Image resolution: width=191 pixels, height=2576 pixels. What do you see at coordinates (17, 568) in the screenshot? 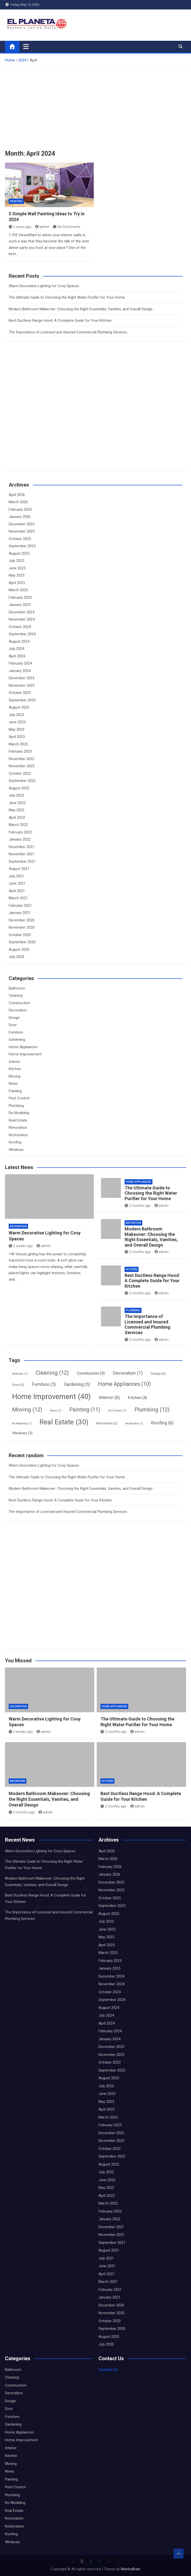
I see `June 2025` at bounding box center [17, 568].